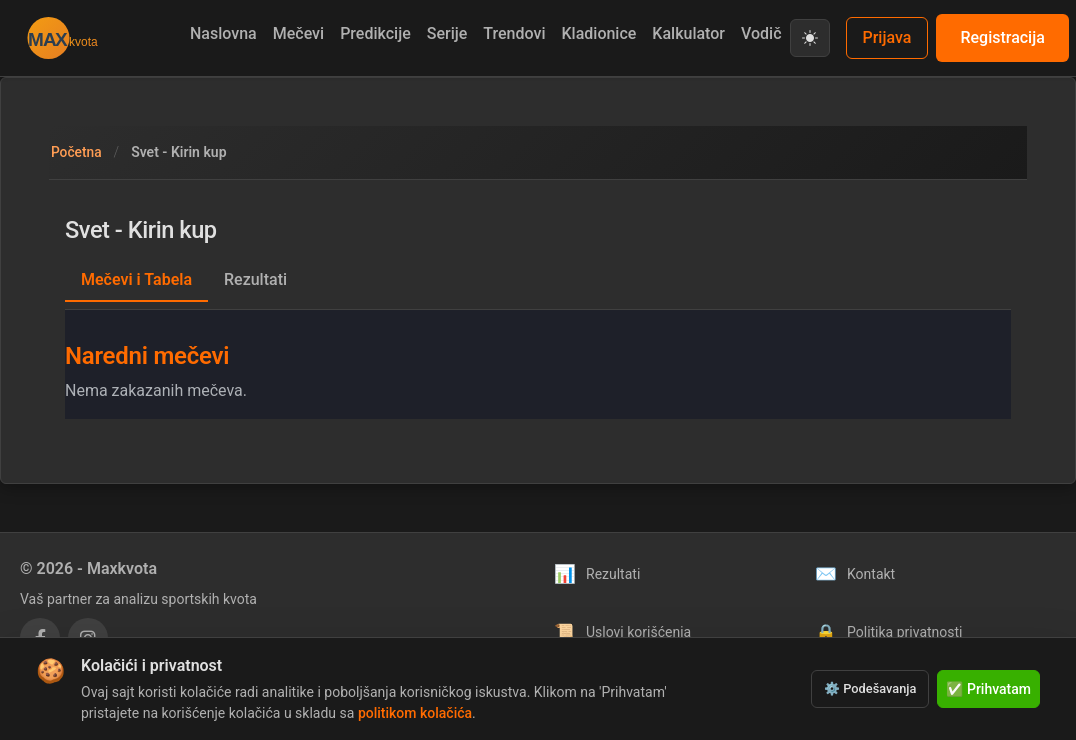 The width and height of the screenshot is (1076, 740). What do you see at coordinates (988, 689) in the screenshot?
I see `✅ Prihvatam` at bounding box center [988, 689].